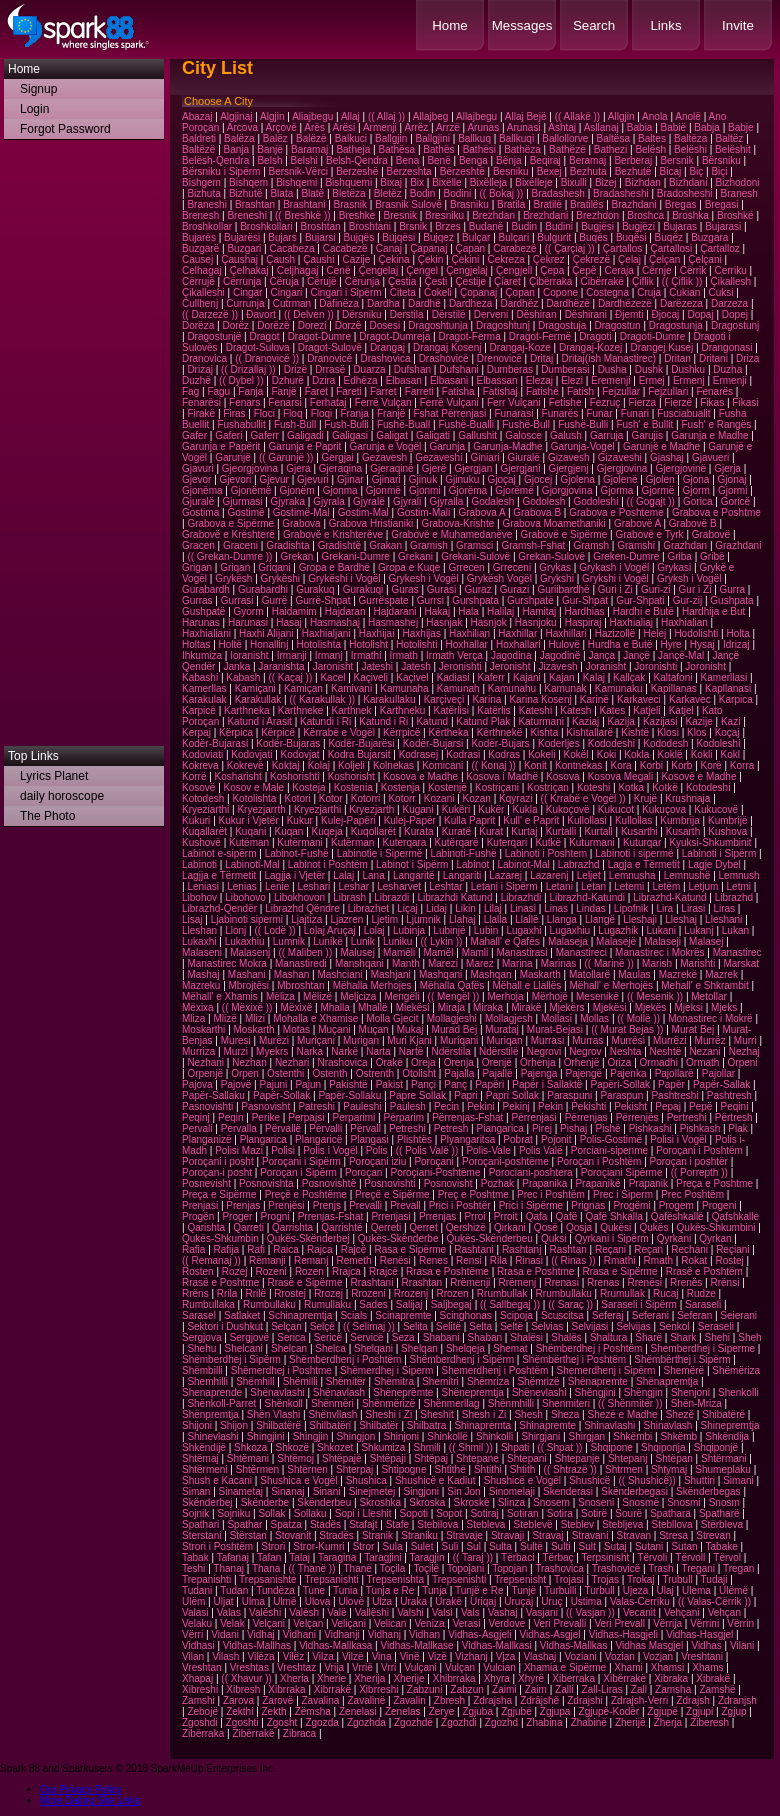 The height and width of the screenshot is (1816, 780). Describe the element at coordinates (242, 127) in the screenshot. I see `Arcova` at that location.